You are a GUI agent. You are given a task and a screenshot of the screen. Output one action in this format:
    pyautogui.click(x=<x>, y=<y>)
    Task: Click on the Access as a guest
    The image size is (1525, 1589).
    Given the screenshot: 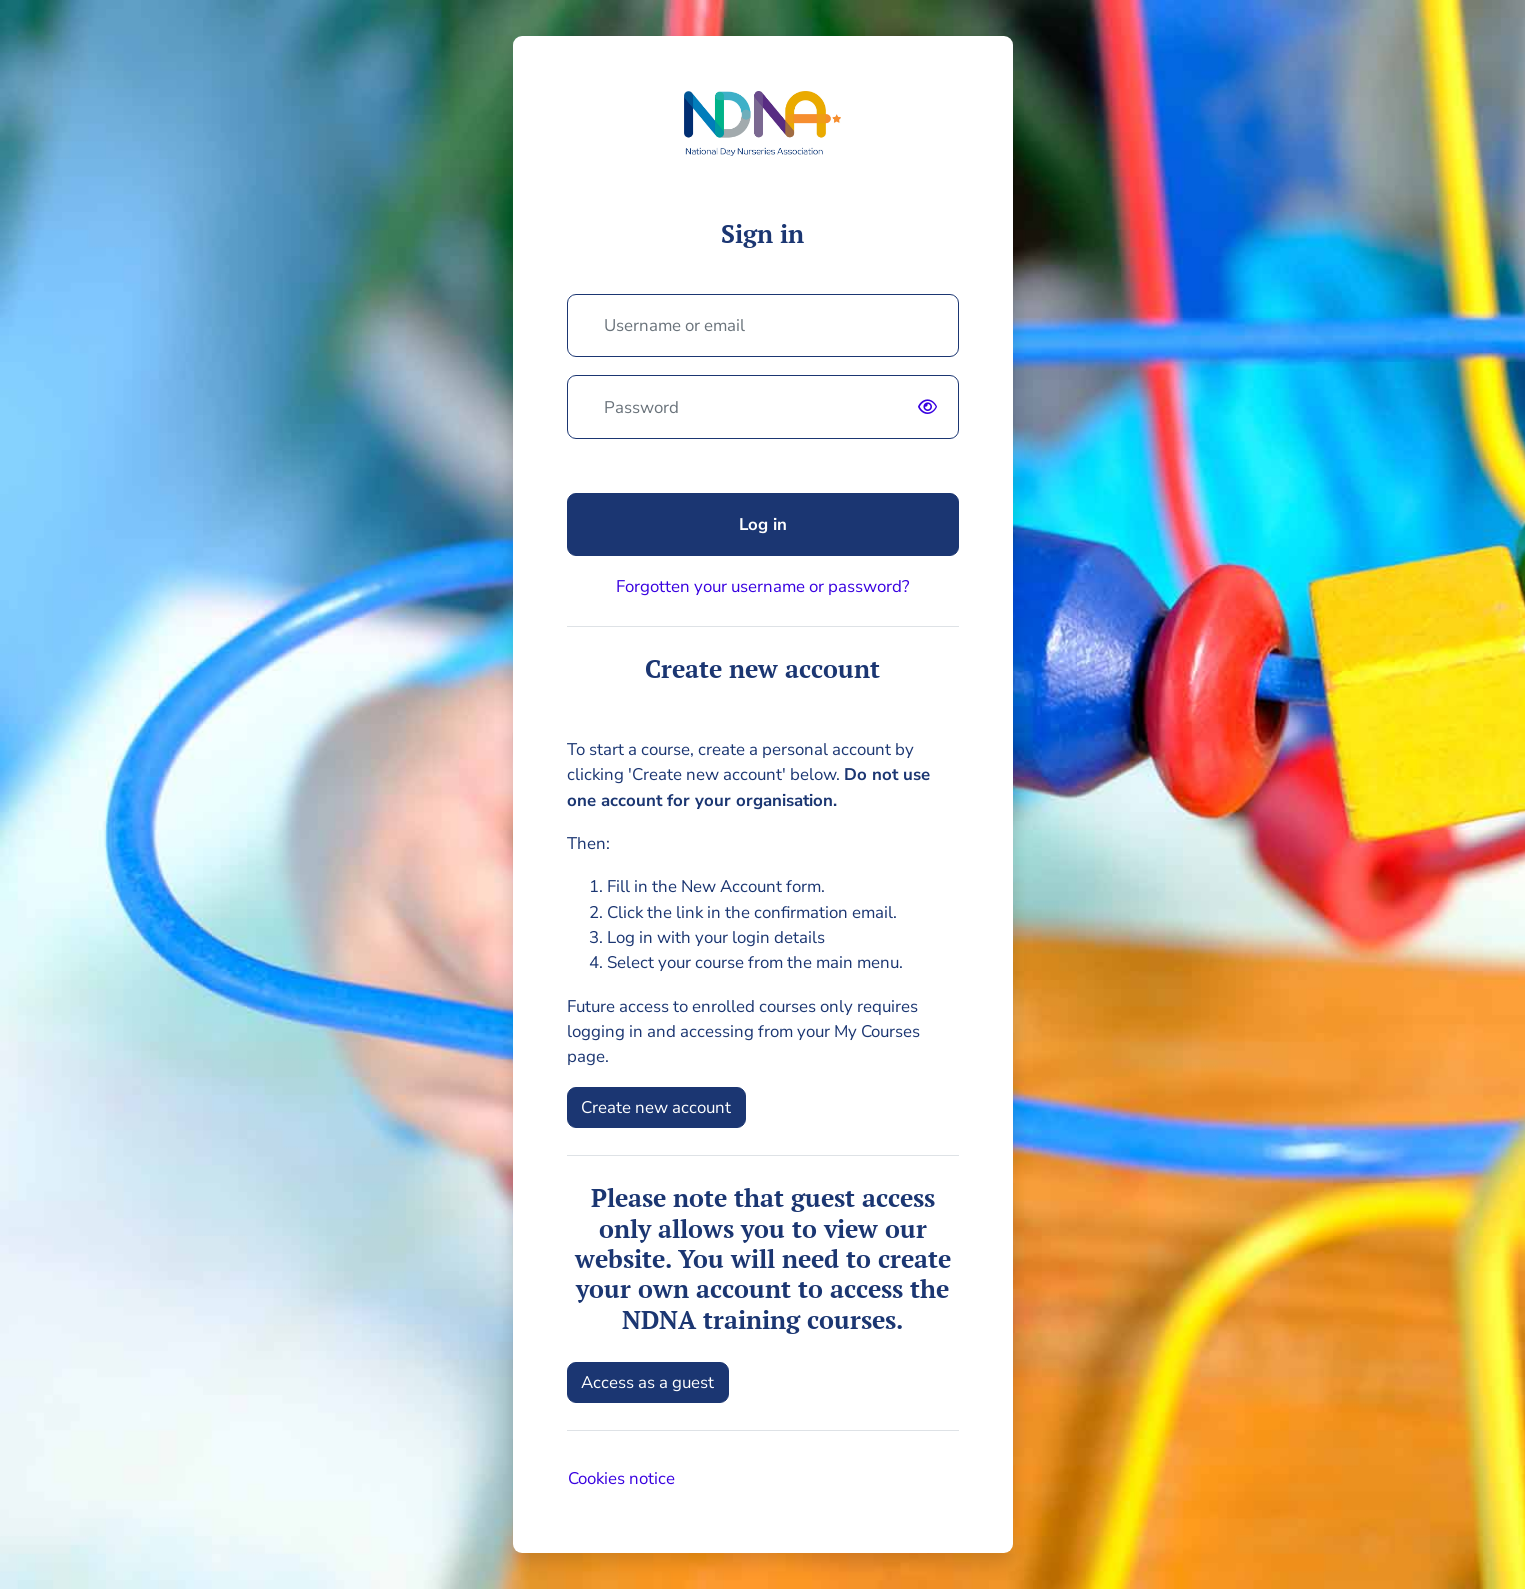 What is the action you would take?
    pyautogui.click(x=647, y=1382)
    